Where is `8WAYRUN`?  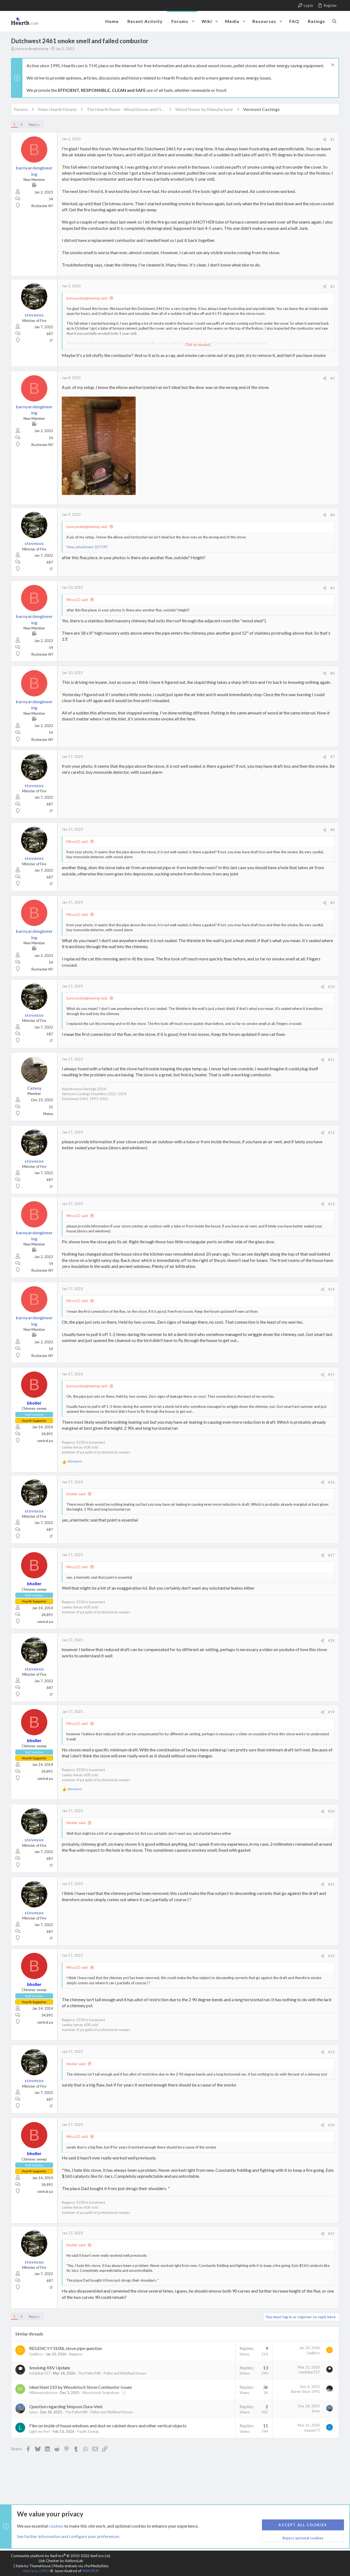
8WAYRUN is located at coordinates (90, 2571).